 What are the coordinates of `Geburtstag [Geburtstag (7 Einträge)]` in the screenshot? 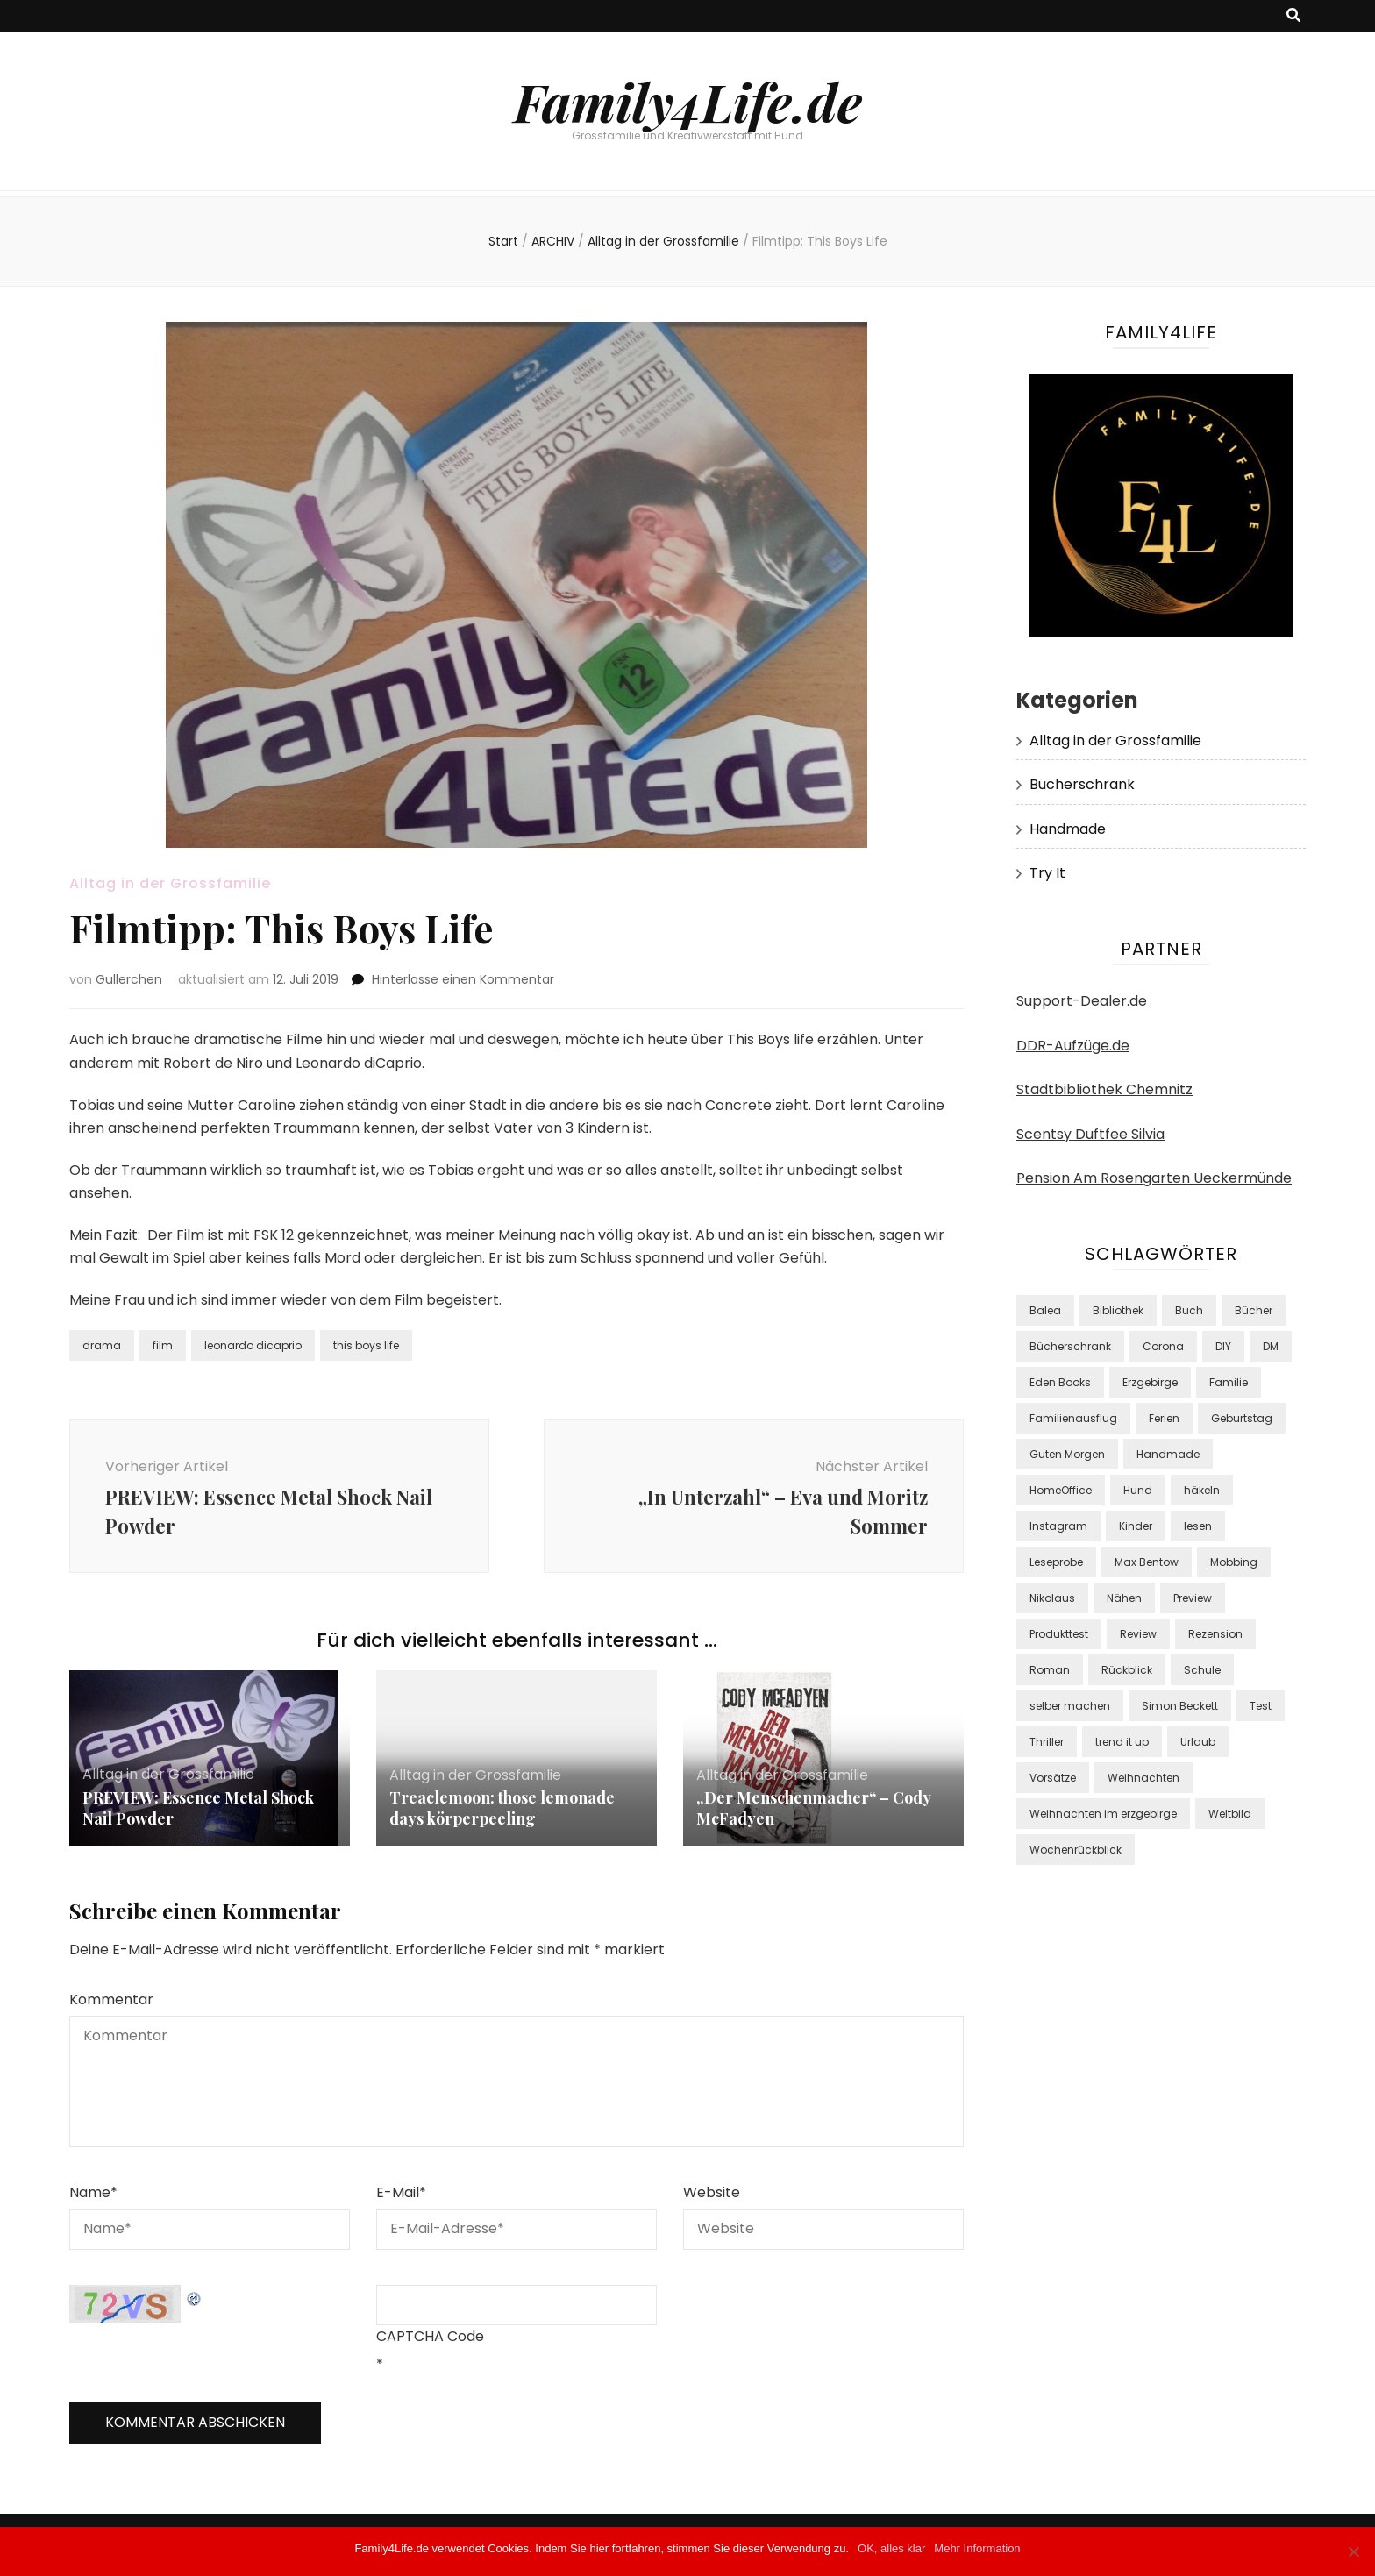 It's located at (1241, 1418).